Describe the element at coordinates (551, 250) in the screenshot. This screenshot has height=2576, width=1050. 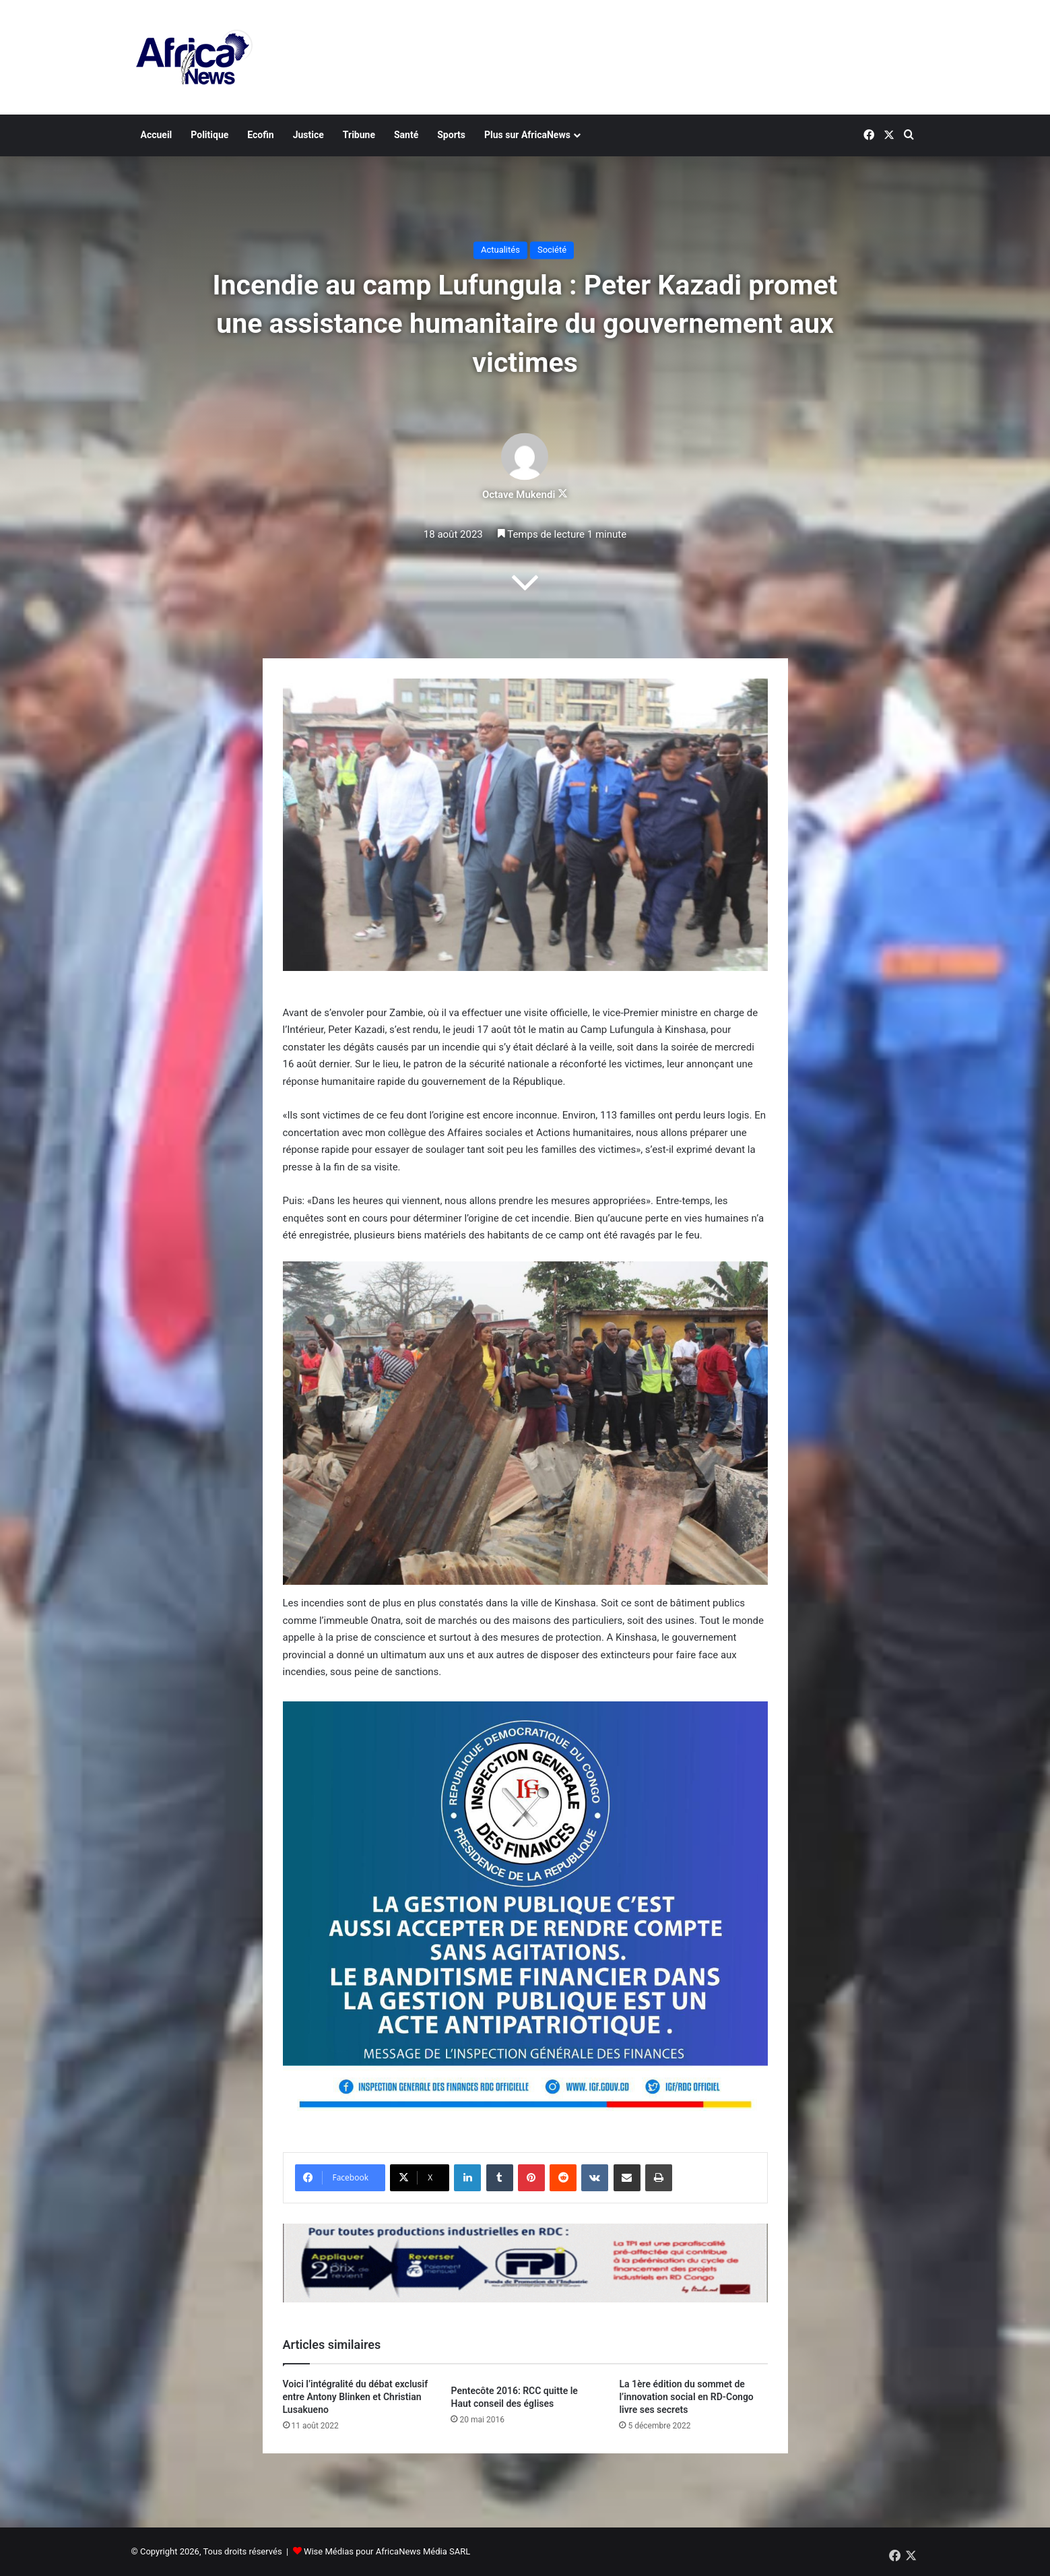
I see `Société` at that location.